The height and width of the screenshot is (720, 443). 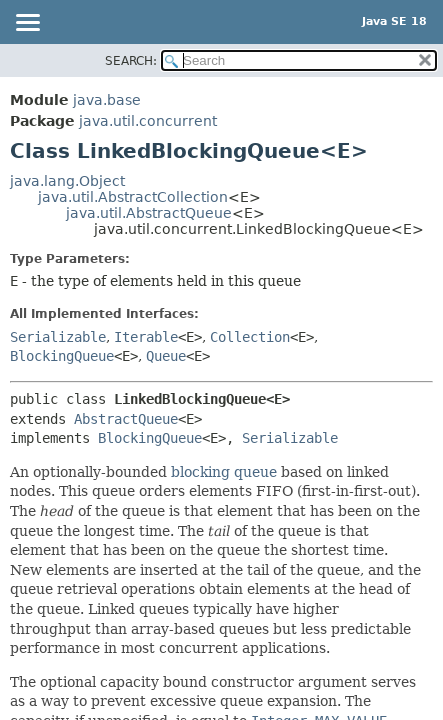 I want to click on Queue, so click(x=166, y=356).